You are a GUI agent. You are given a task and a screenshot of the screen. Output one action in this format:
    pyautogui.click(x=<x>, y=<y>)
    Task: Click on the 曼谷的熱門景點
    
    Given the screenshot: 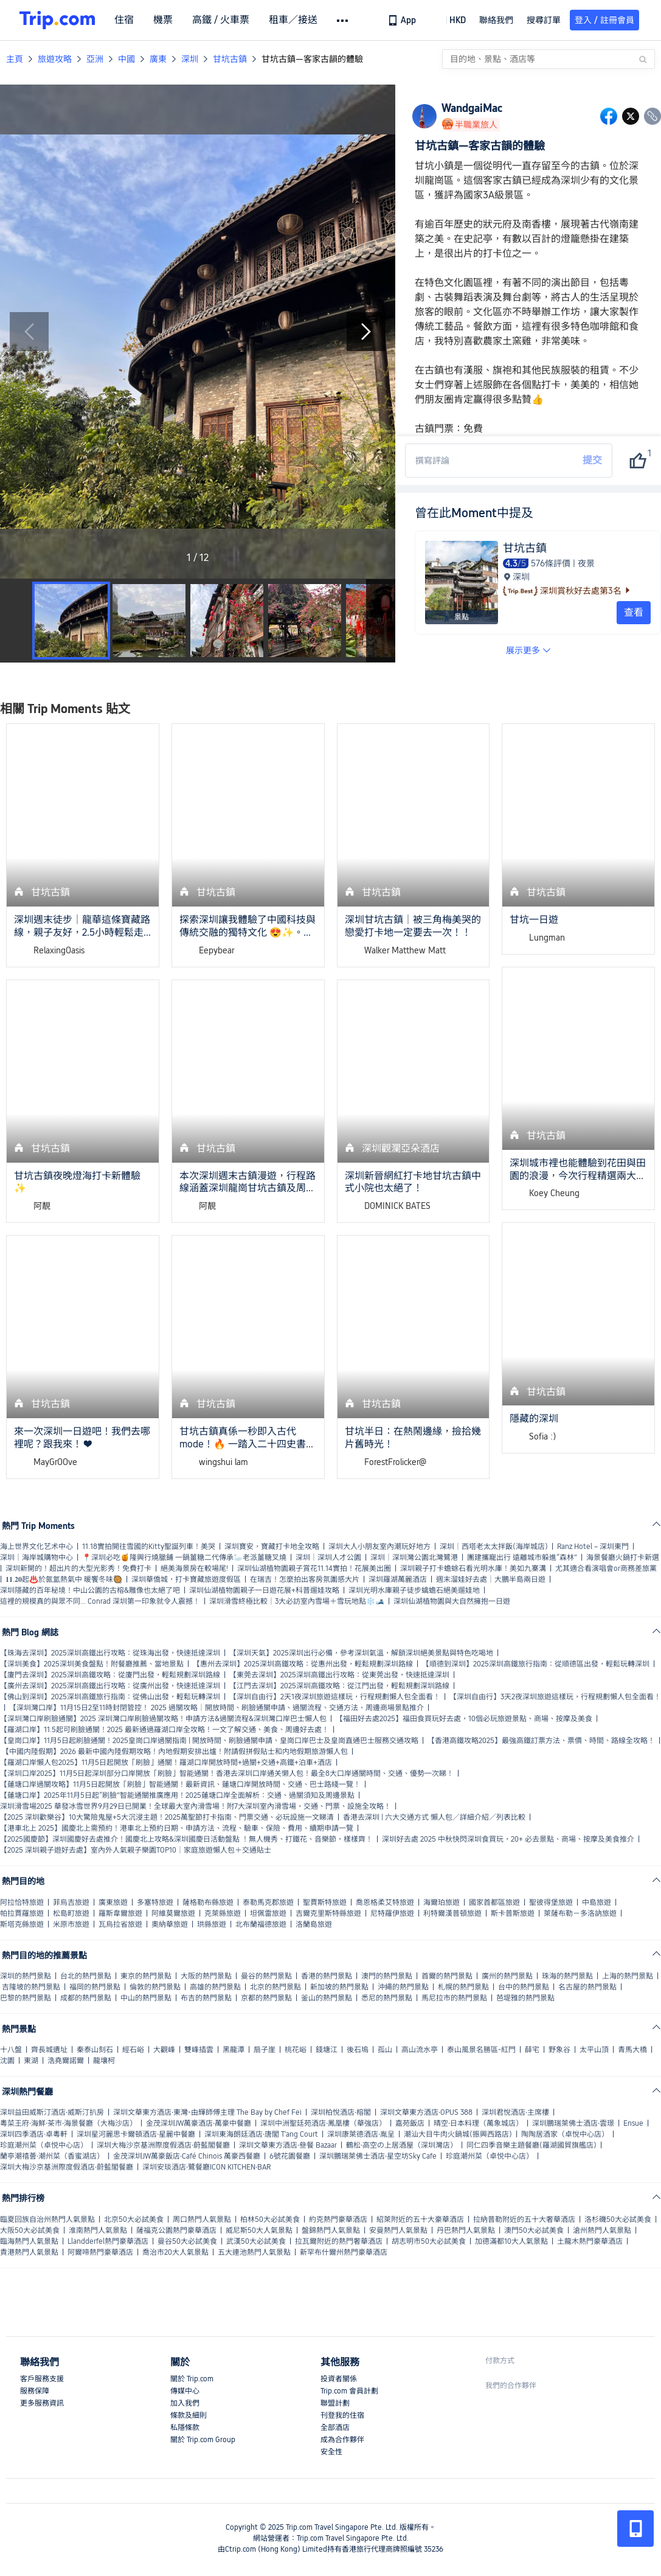 What is the action you would take?
    pyautogui.click(x=266, y=1976)
    